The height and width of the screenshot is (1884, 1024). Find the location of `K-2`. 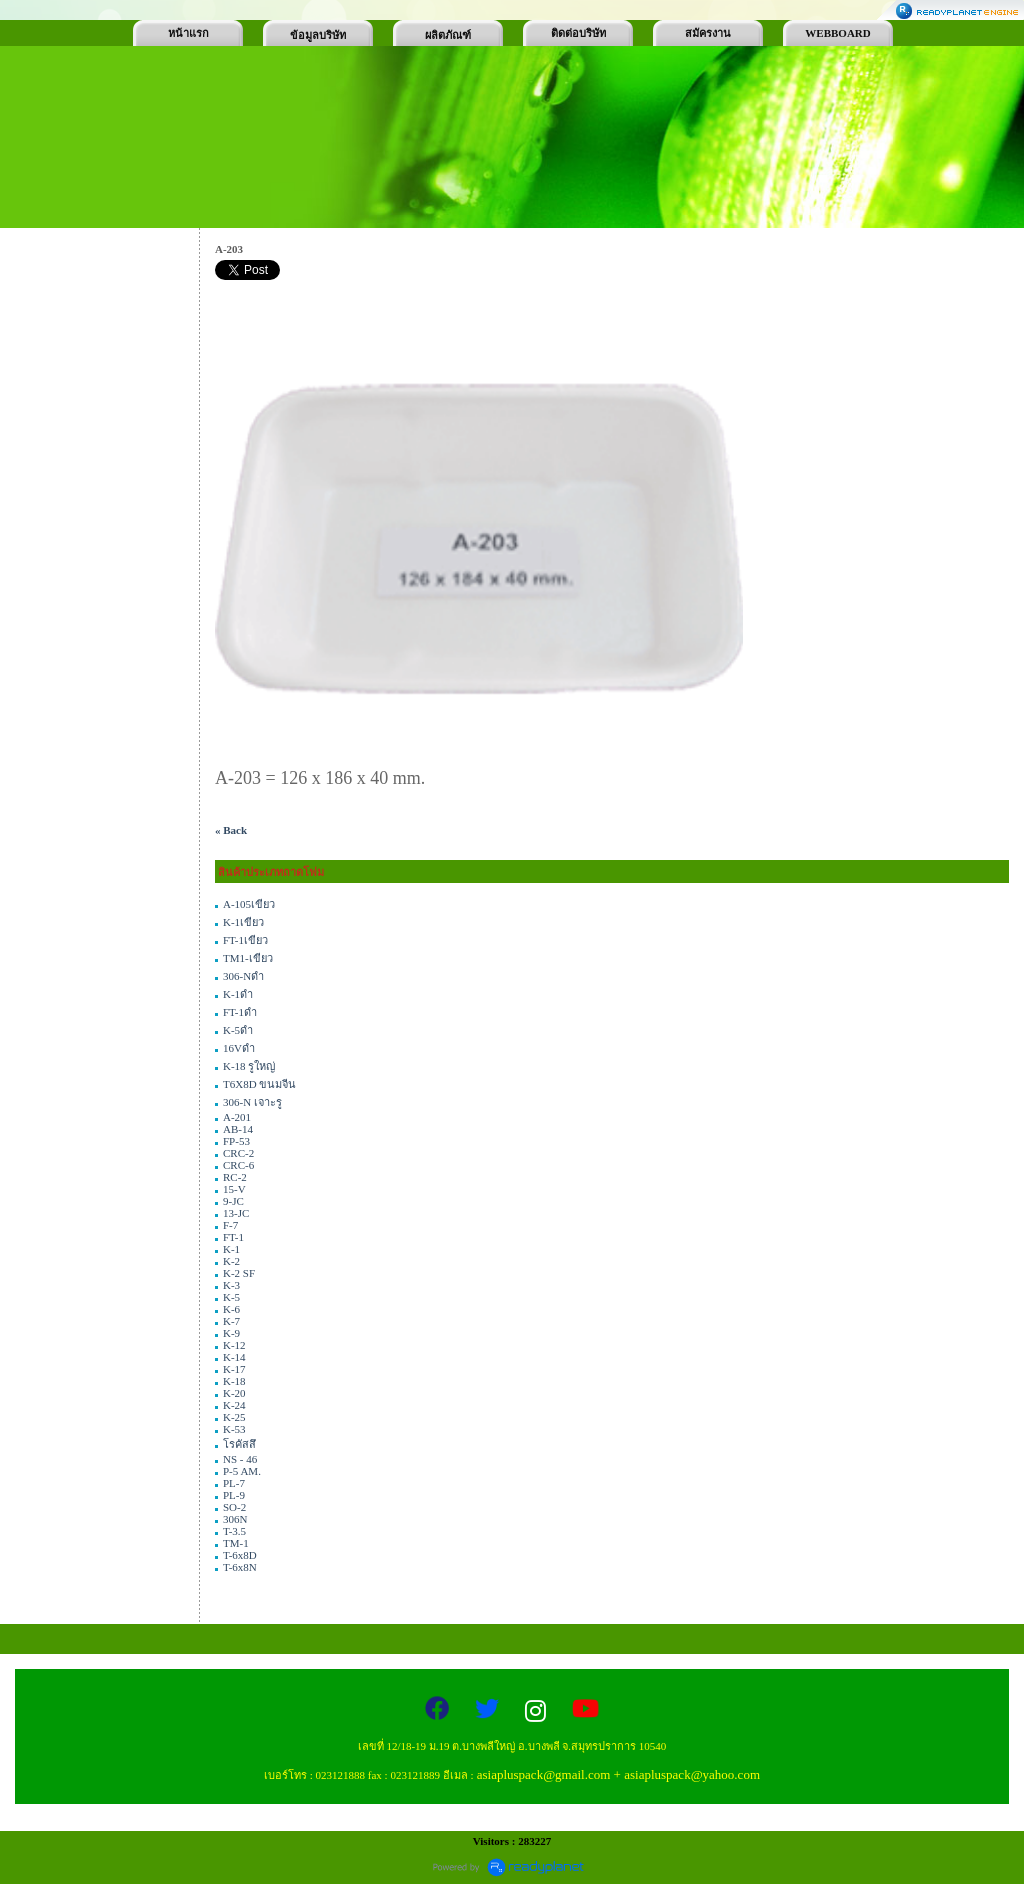

K-2 is located at coordinates (231, 1261).